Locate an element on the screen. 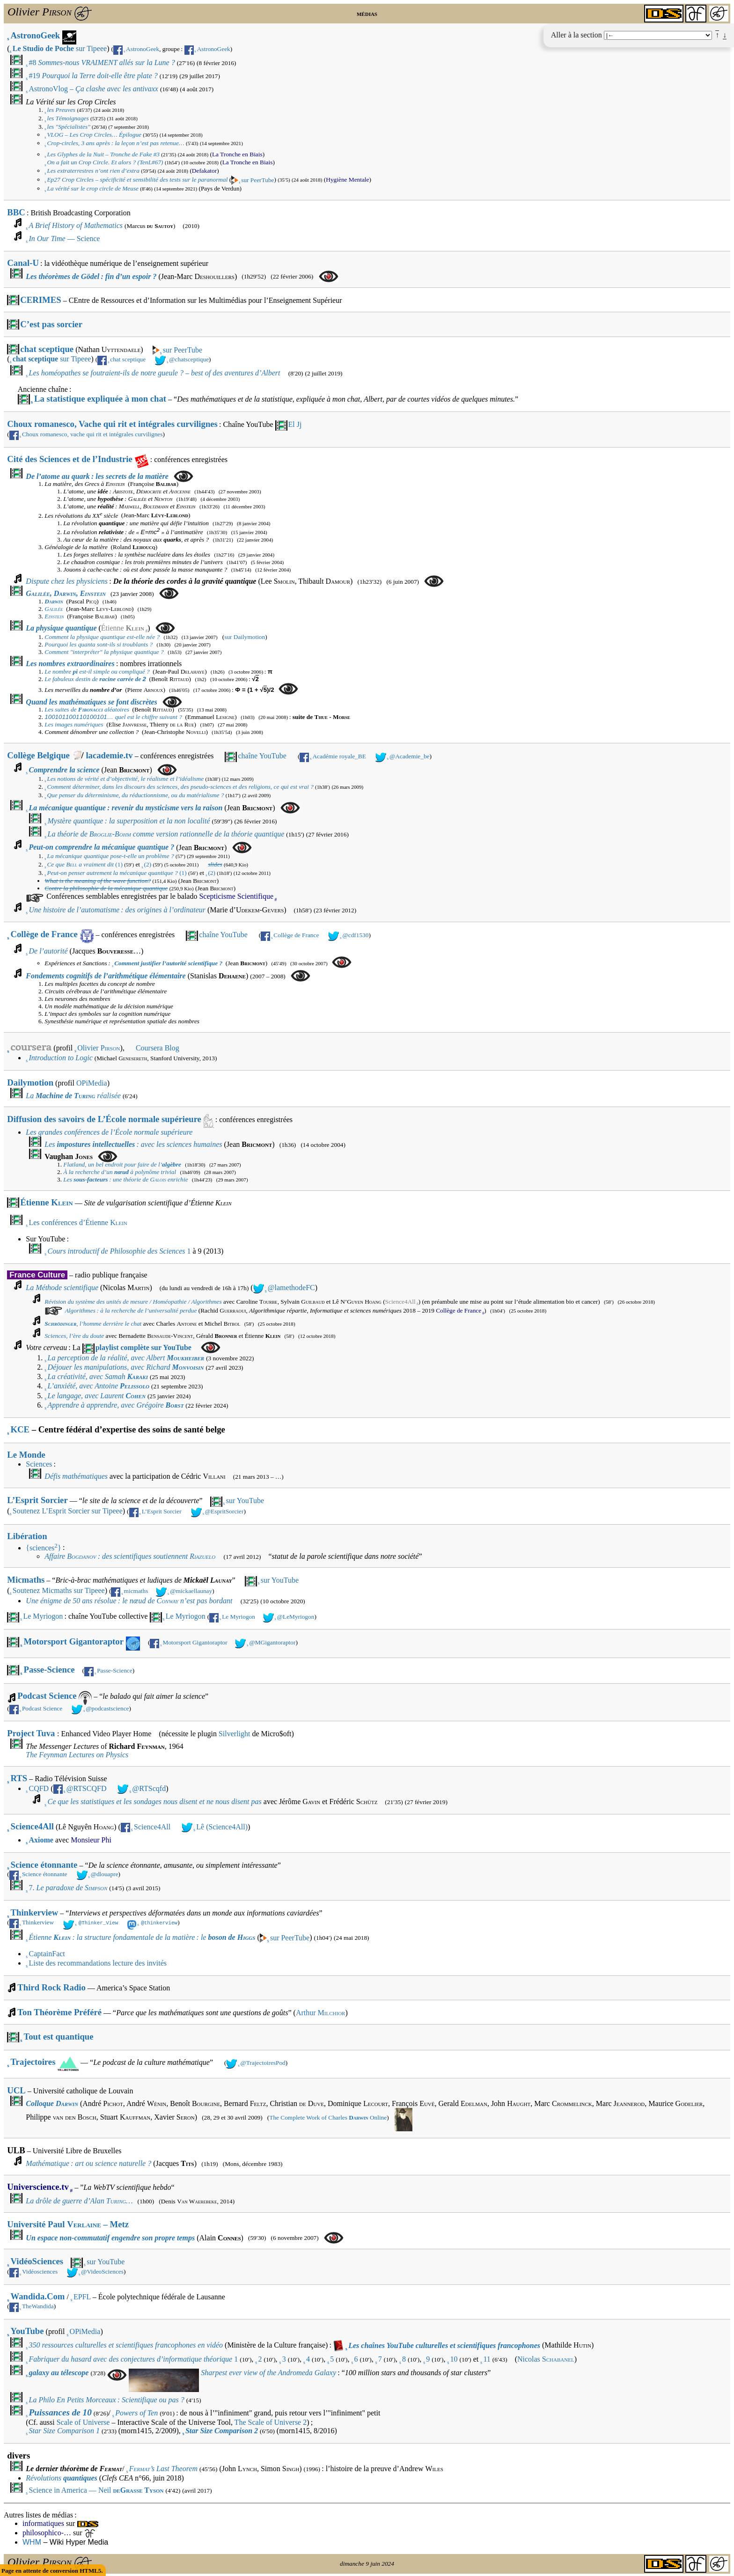 The image size is (734, 2576). divers is located at coordinates (18, 2454).